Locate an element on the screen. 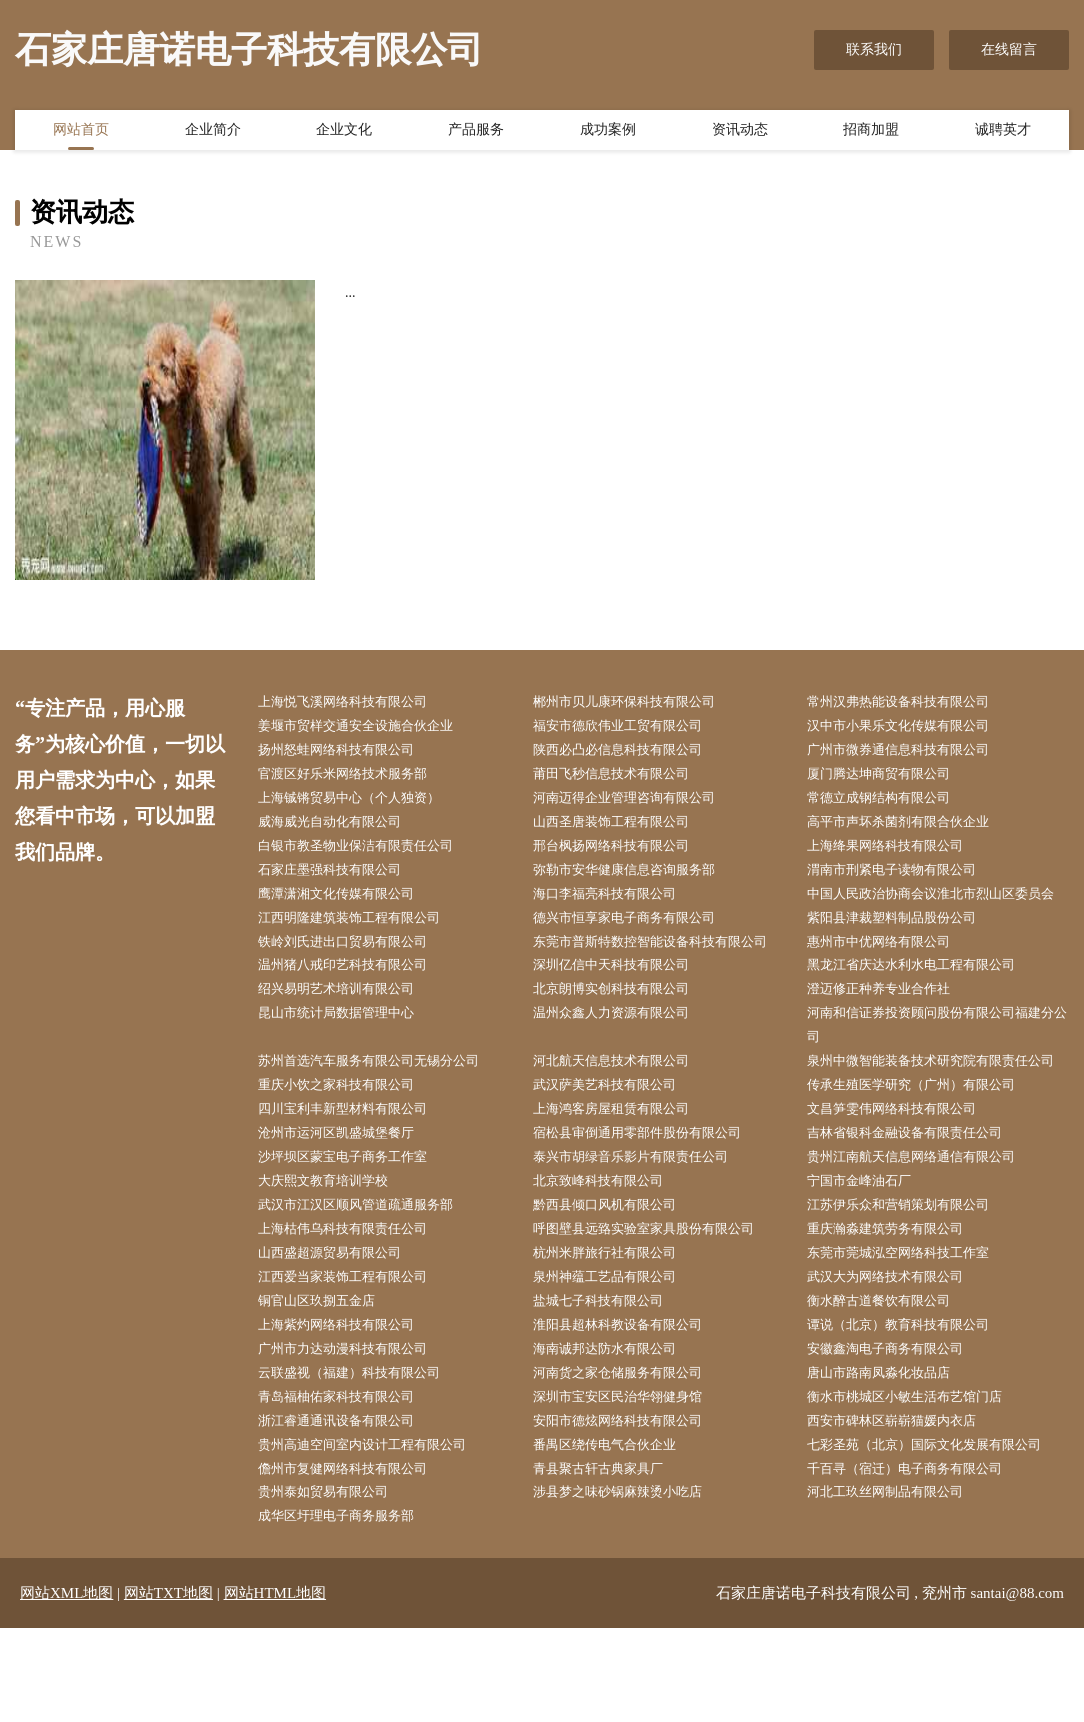  白银市教圣物业保洁有限责任公司 is located at coordinates (370, 853).